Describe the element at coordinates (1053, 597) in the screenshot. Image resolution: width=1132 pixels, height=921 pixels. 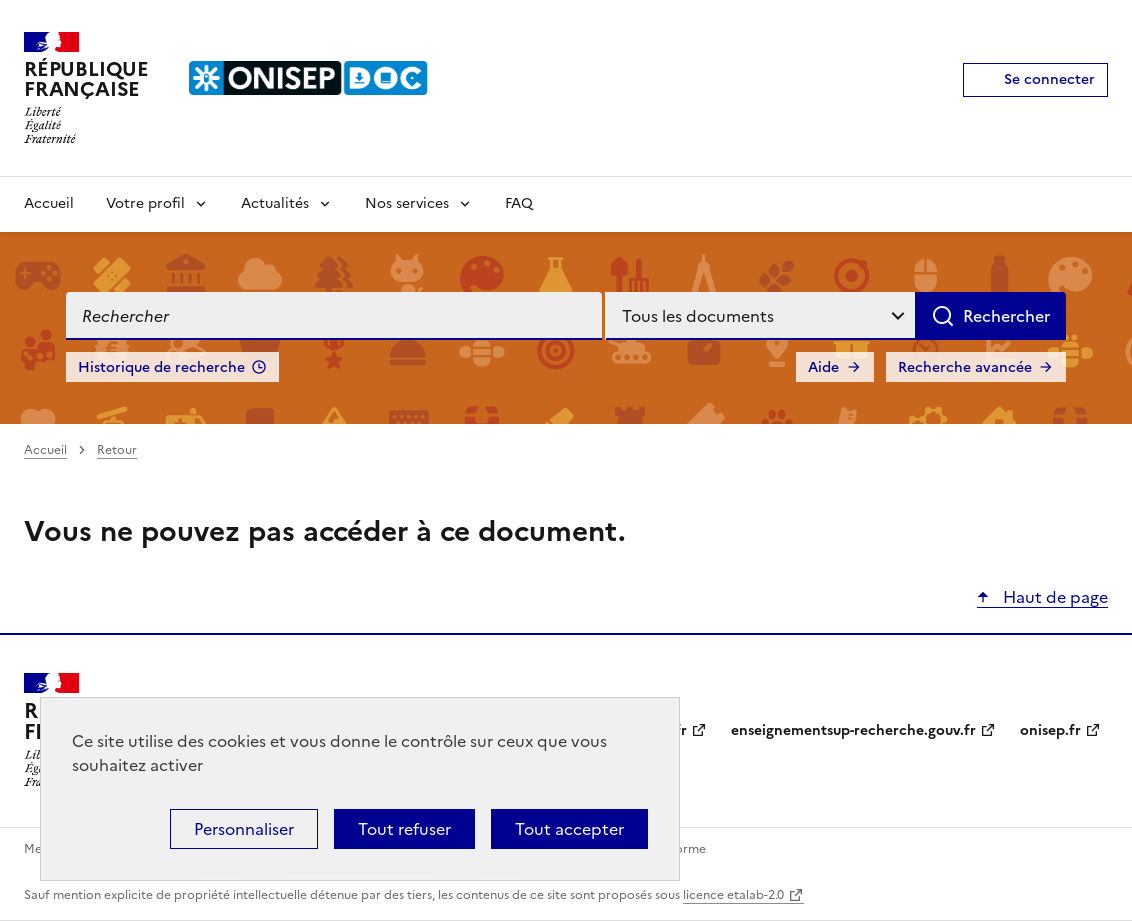
I see `Haut de page` at that location.